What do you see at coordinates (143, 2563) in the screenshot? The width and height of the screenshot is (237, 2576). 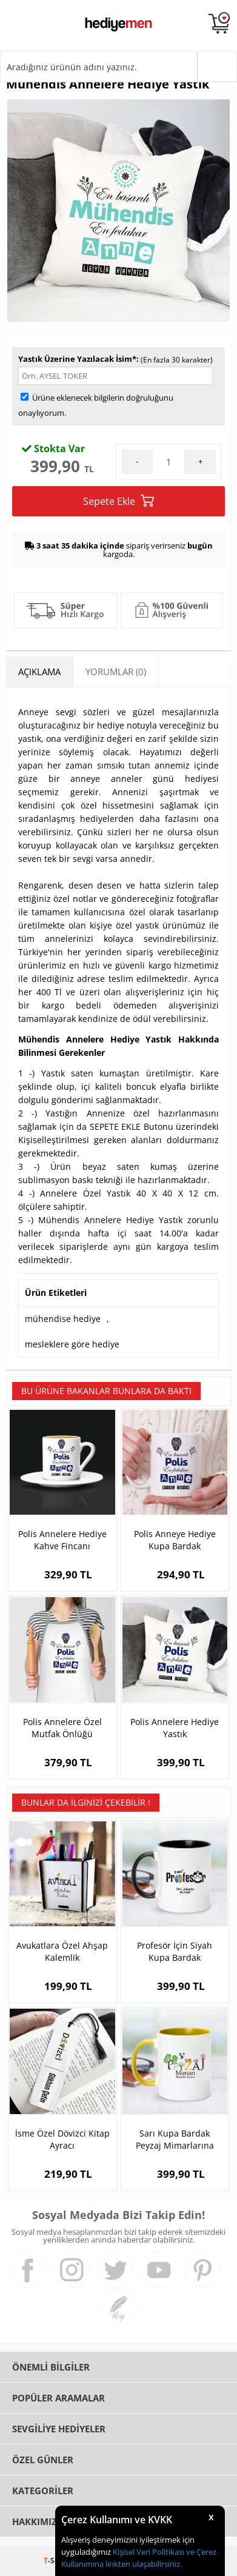 I see `linkten ulaşabilirsiniz.` at bounding box center [143, 2563].